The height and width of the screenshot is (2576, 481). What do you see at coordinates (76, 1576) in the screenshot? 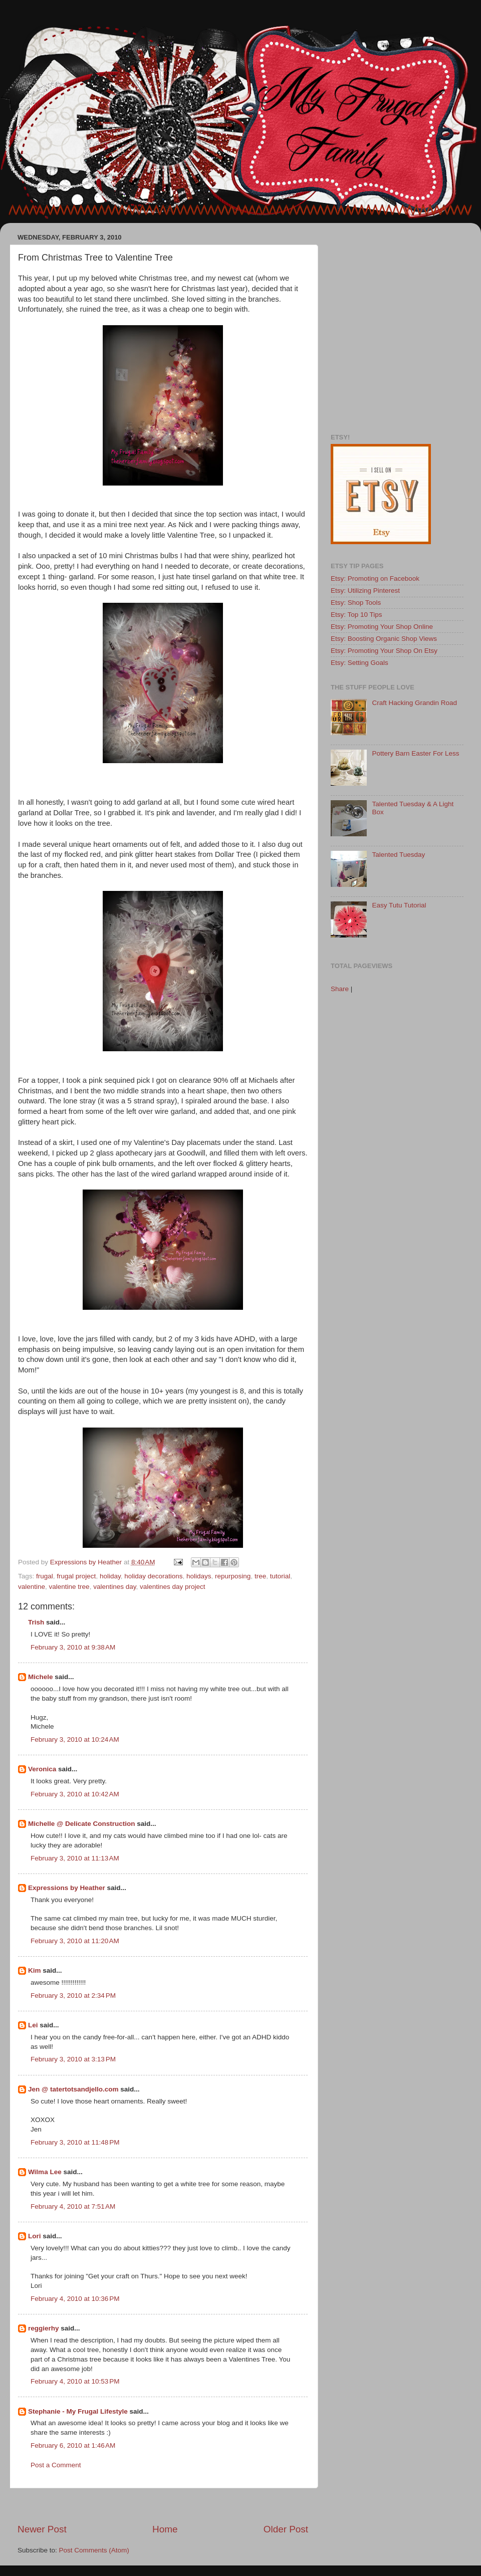
I see `frugal project` at bounding box center [76, 1576].